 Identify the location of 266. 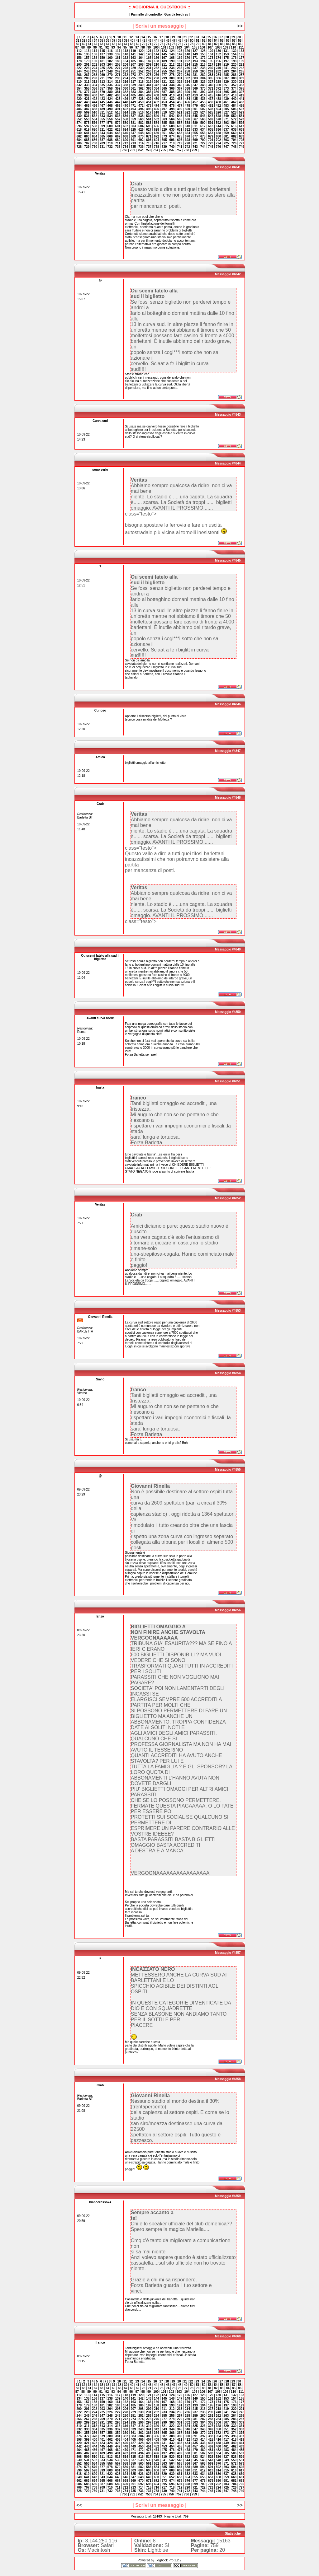
(79, 75).